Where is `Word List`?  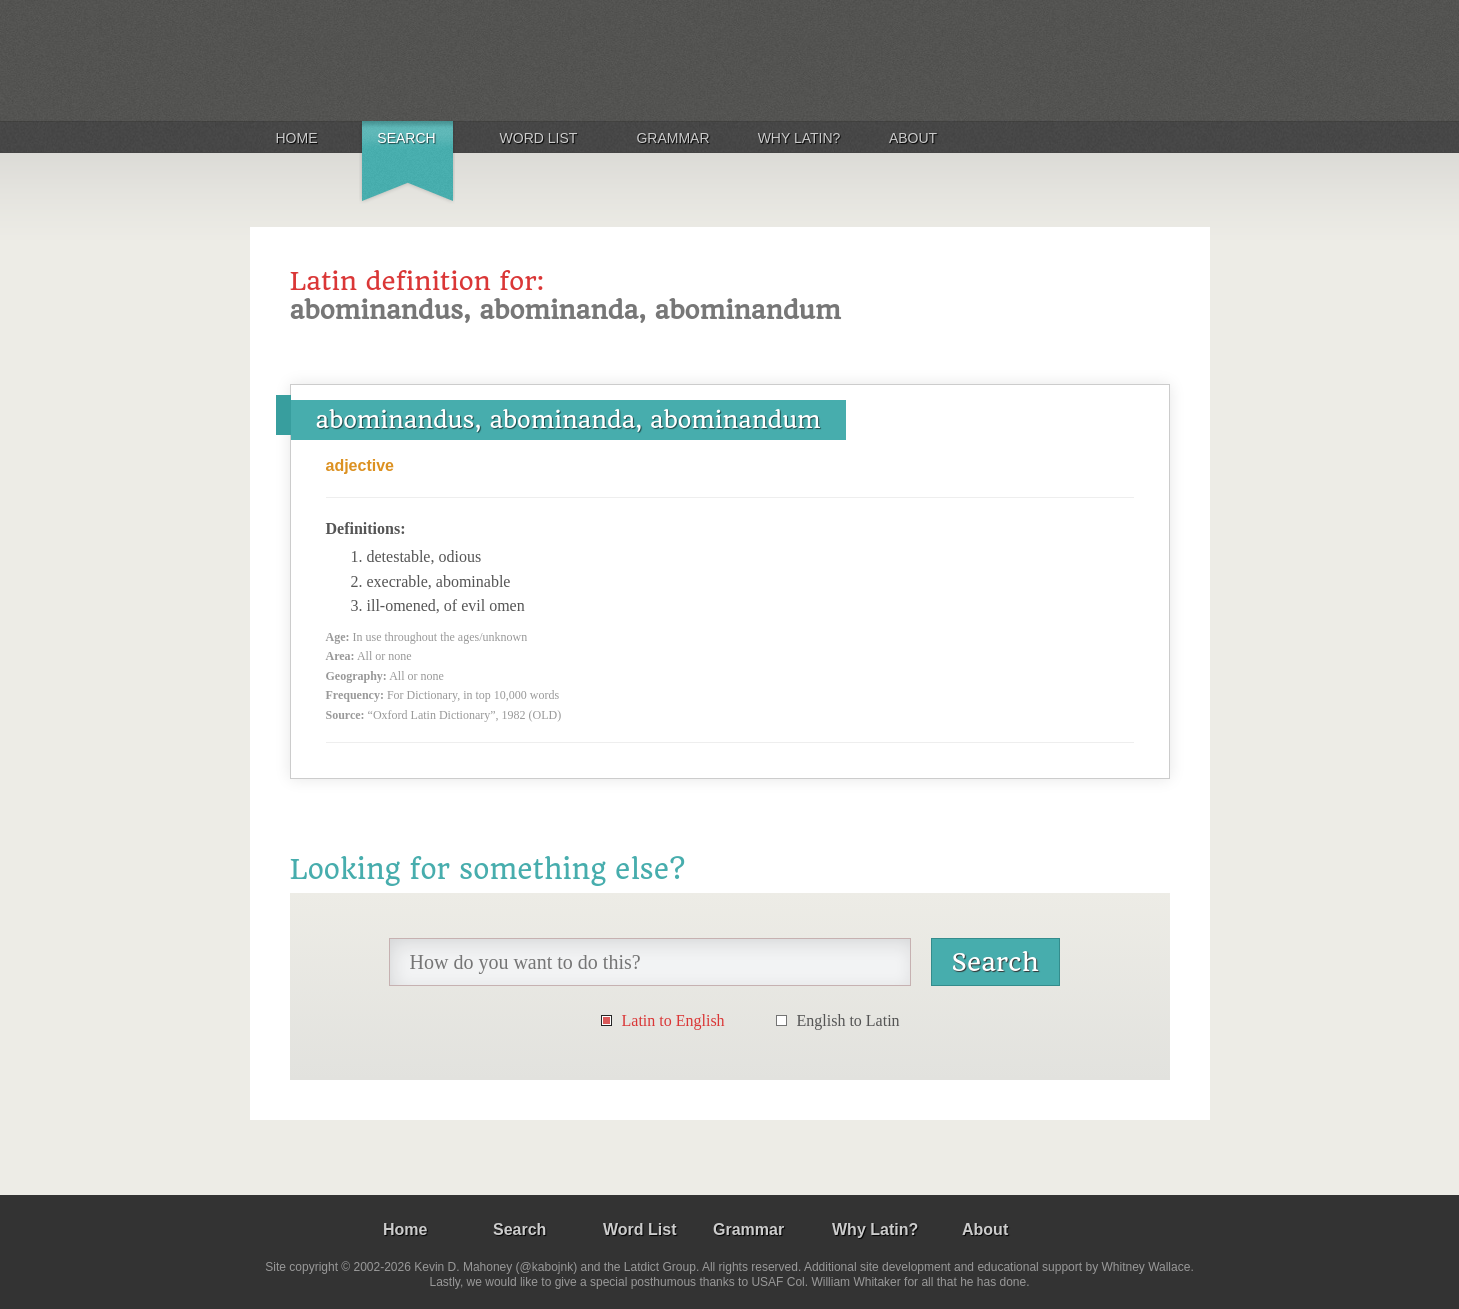 Word List is located at coordinates (539, 138).